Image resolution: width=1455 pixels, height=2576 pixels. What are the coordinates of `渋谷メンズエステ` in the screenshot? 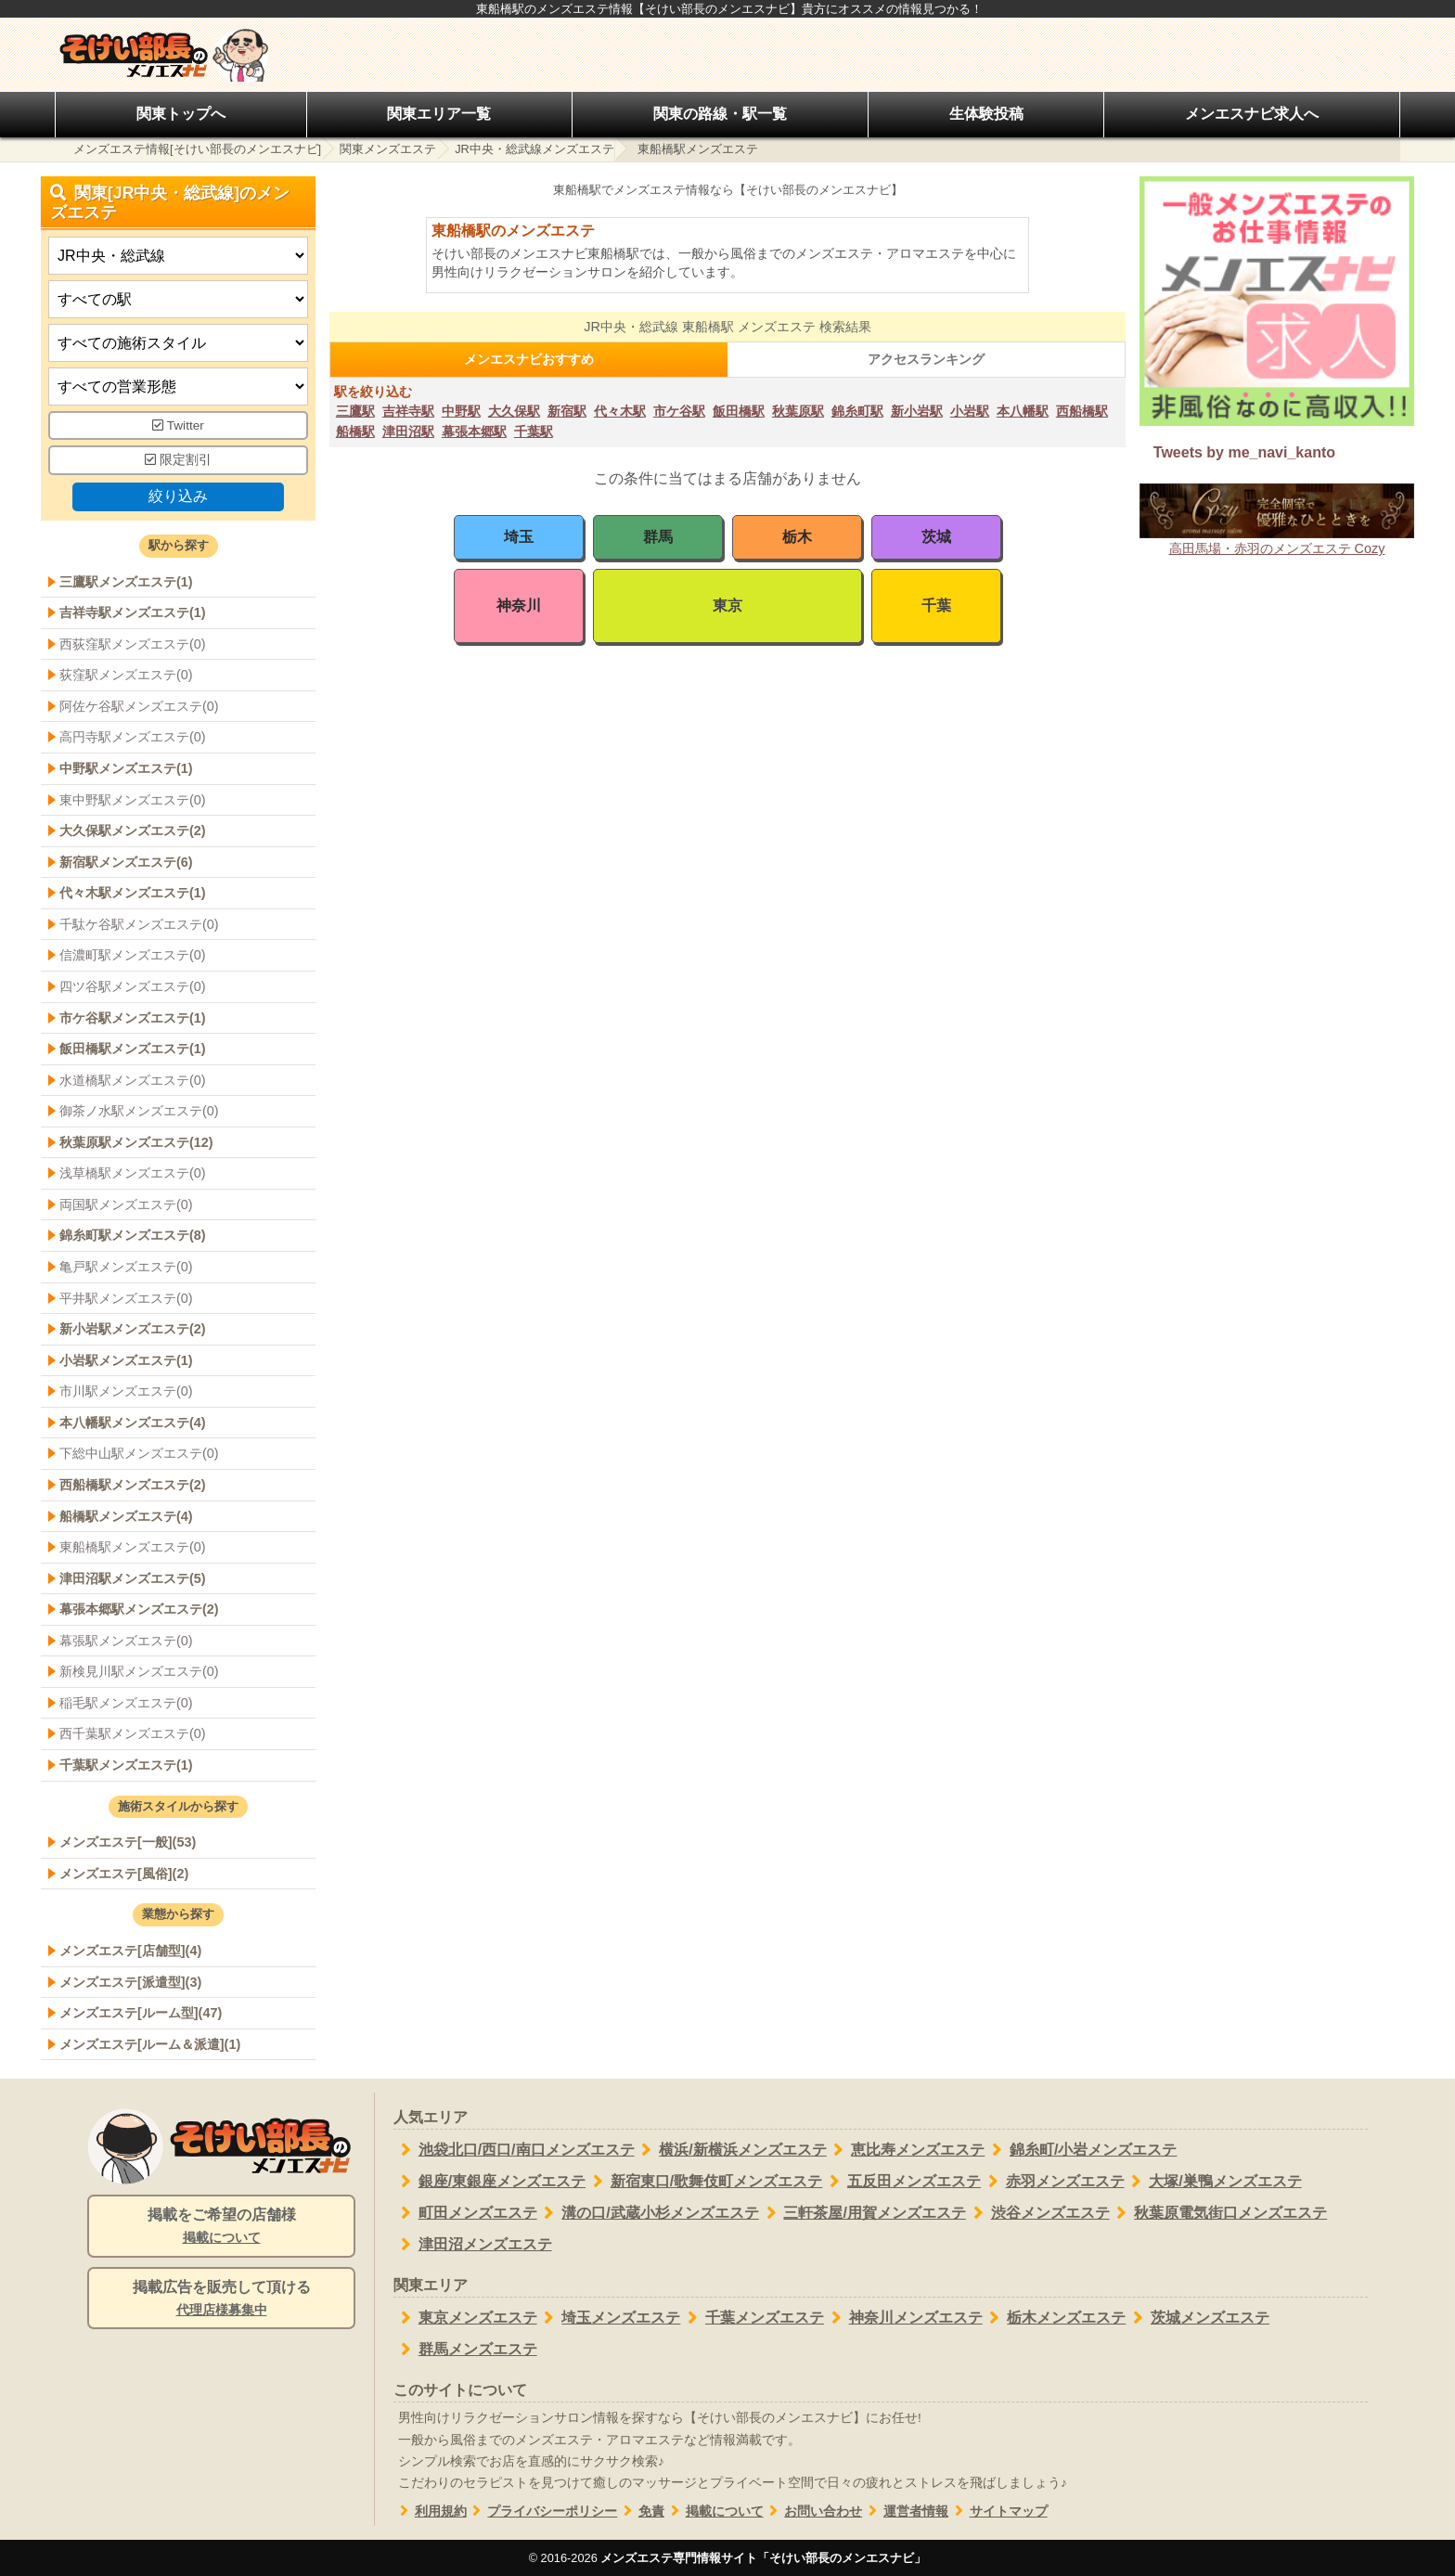 It's located at (1038, 2213).